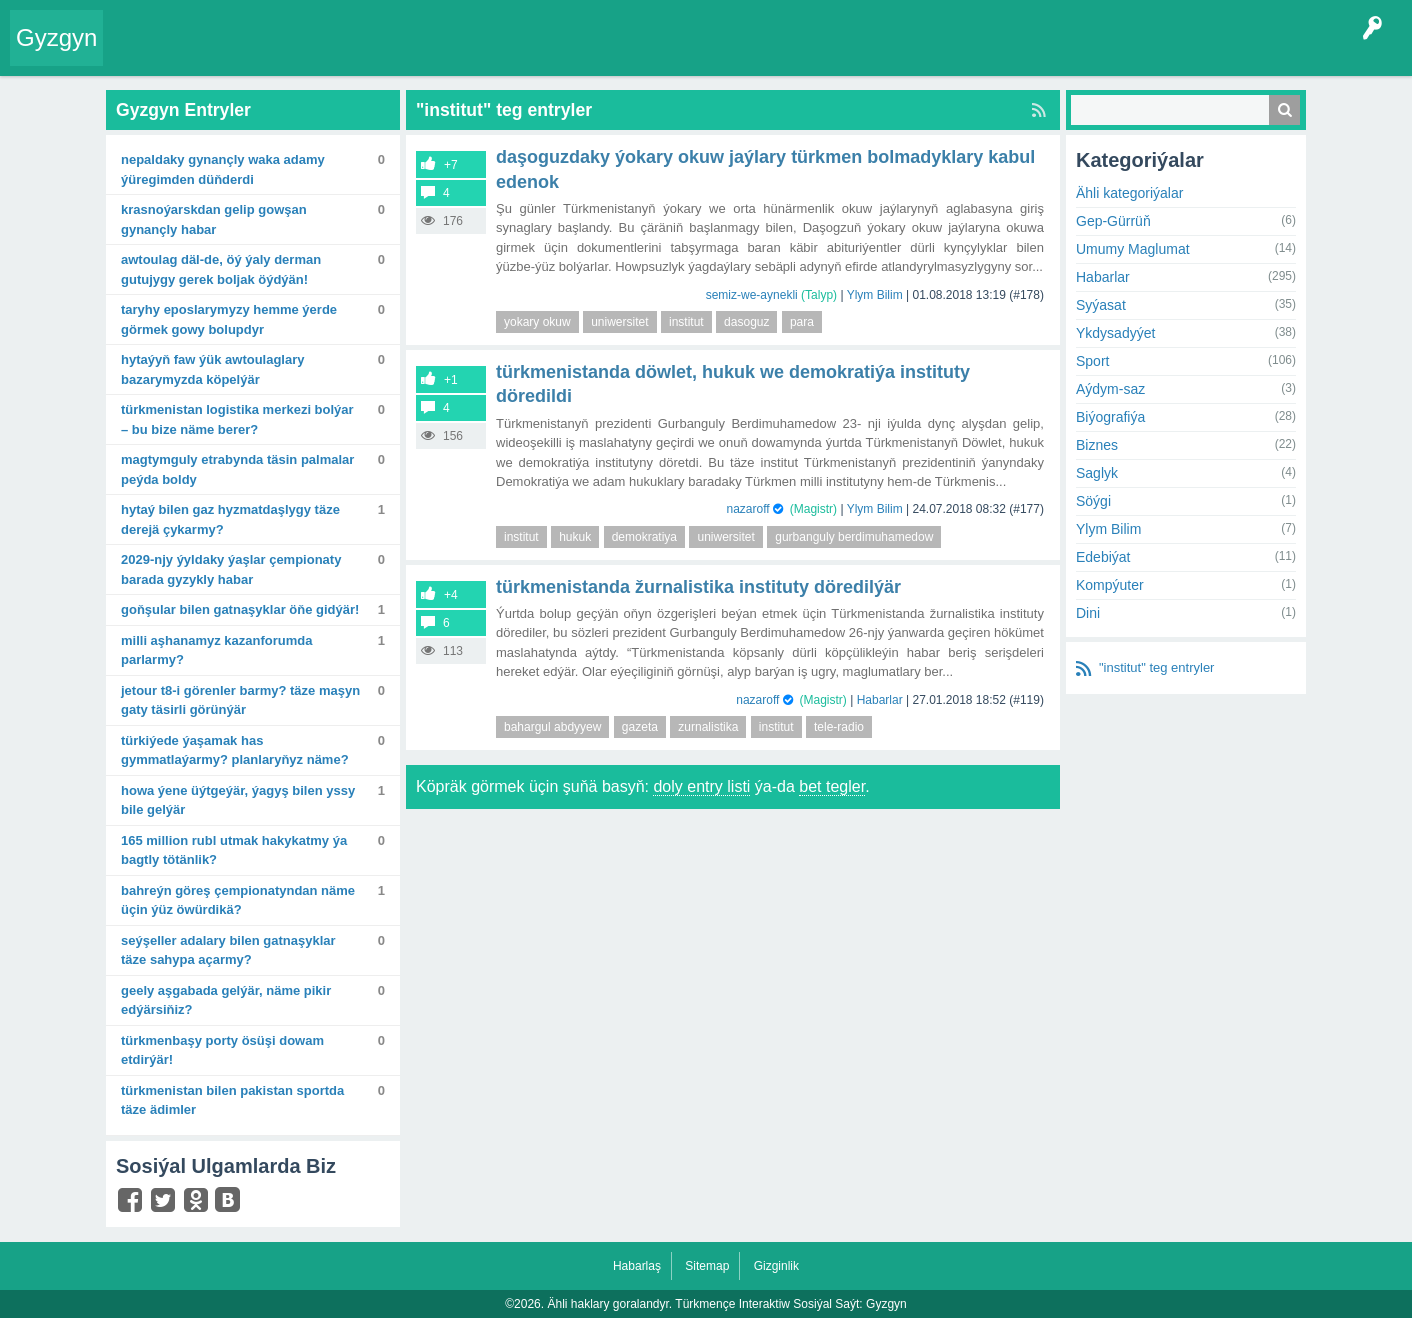 This screenshot has height=1318, width=1412. Describe the element at coordinates (839, 727) in the screenshot. I see `tele-radio` at that location.